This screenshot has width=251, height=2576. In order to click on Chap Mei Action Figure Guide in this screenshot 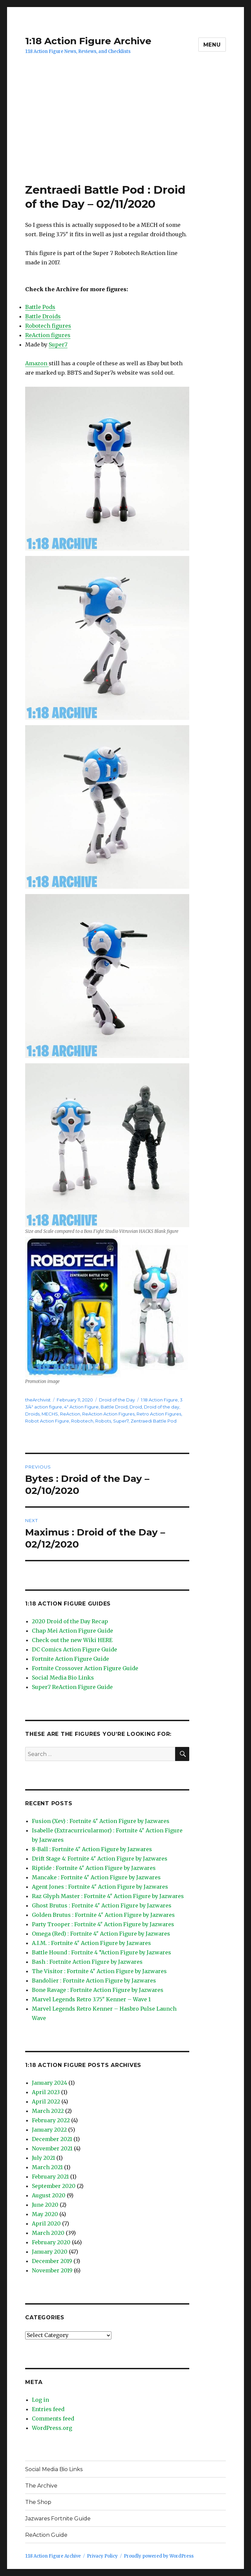, I will do `click(72, 1630)`.